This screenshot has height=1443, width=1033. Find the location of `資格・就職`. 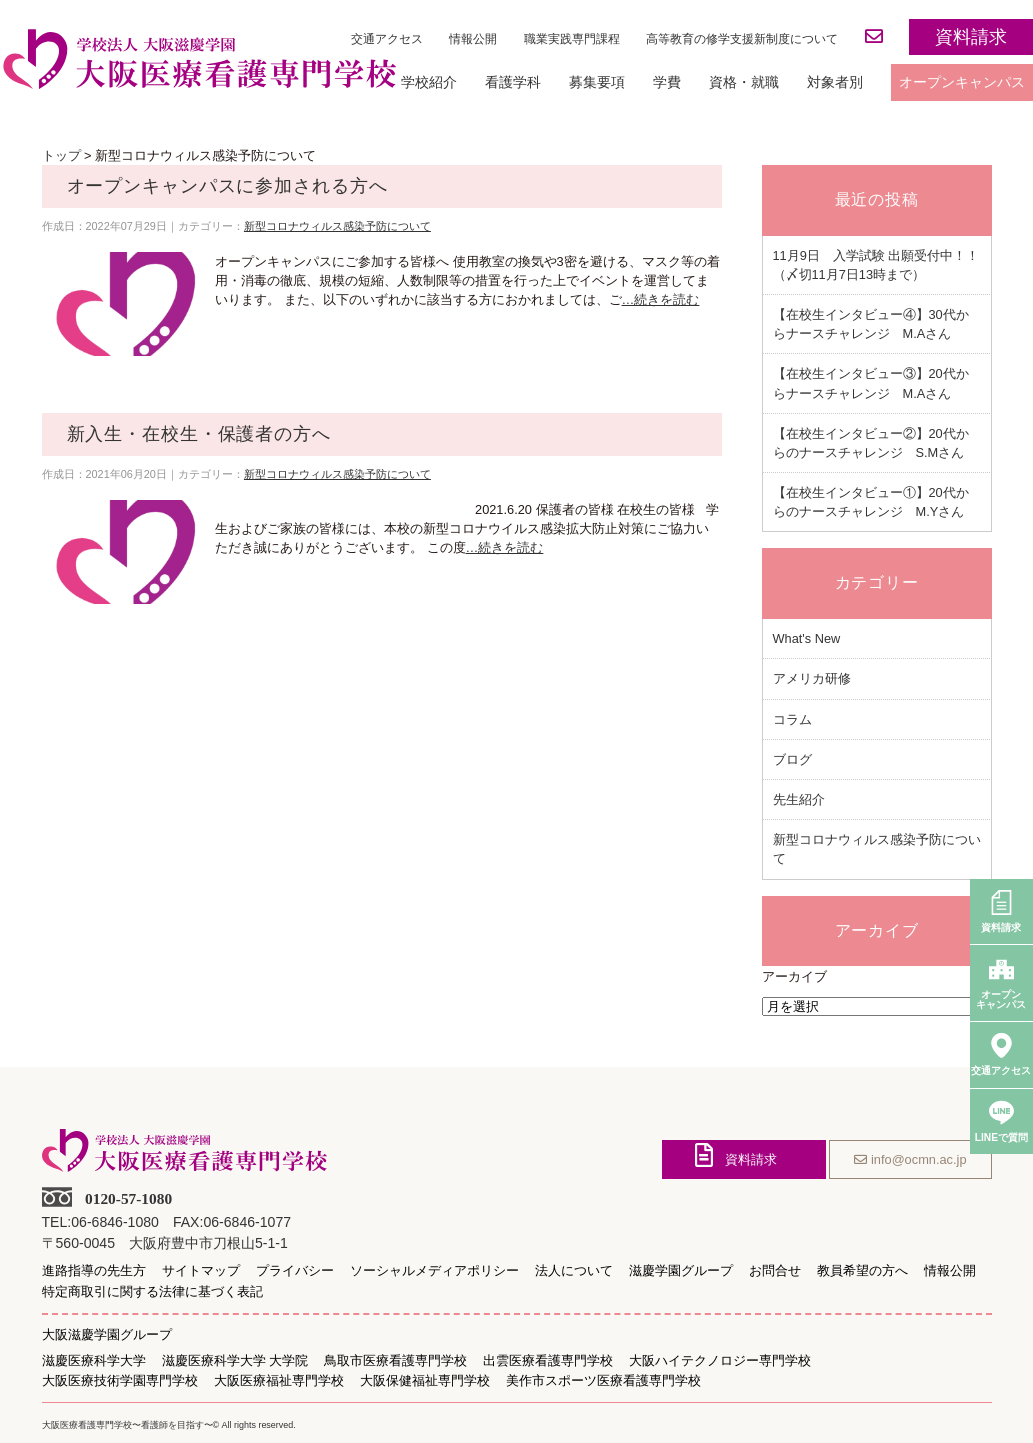

資格・就職 is located at coordinates (744, 82).